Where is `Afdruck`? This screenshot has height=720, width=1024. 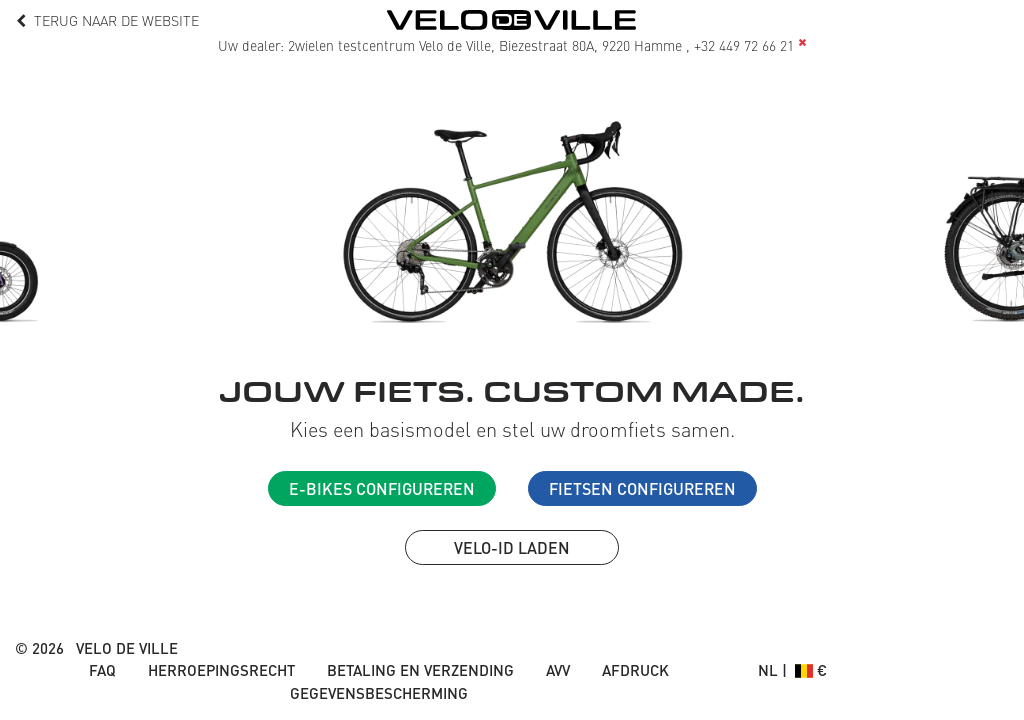
Afdruck is located at coordinates (635, 670).